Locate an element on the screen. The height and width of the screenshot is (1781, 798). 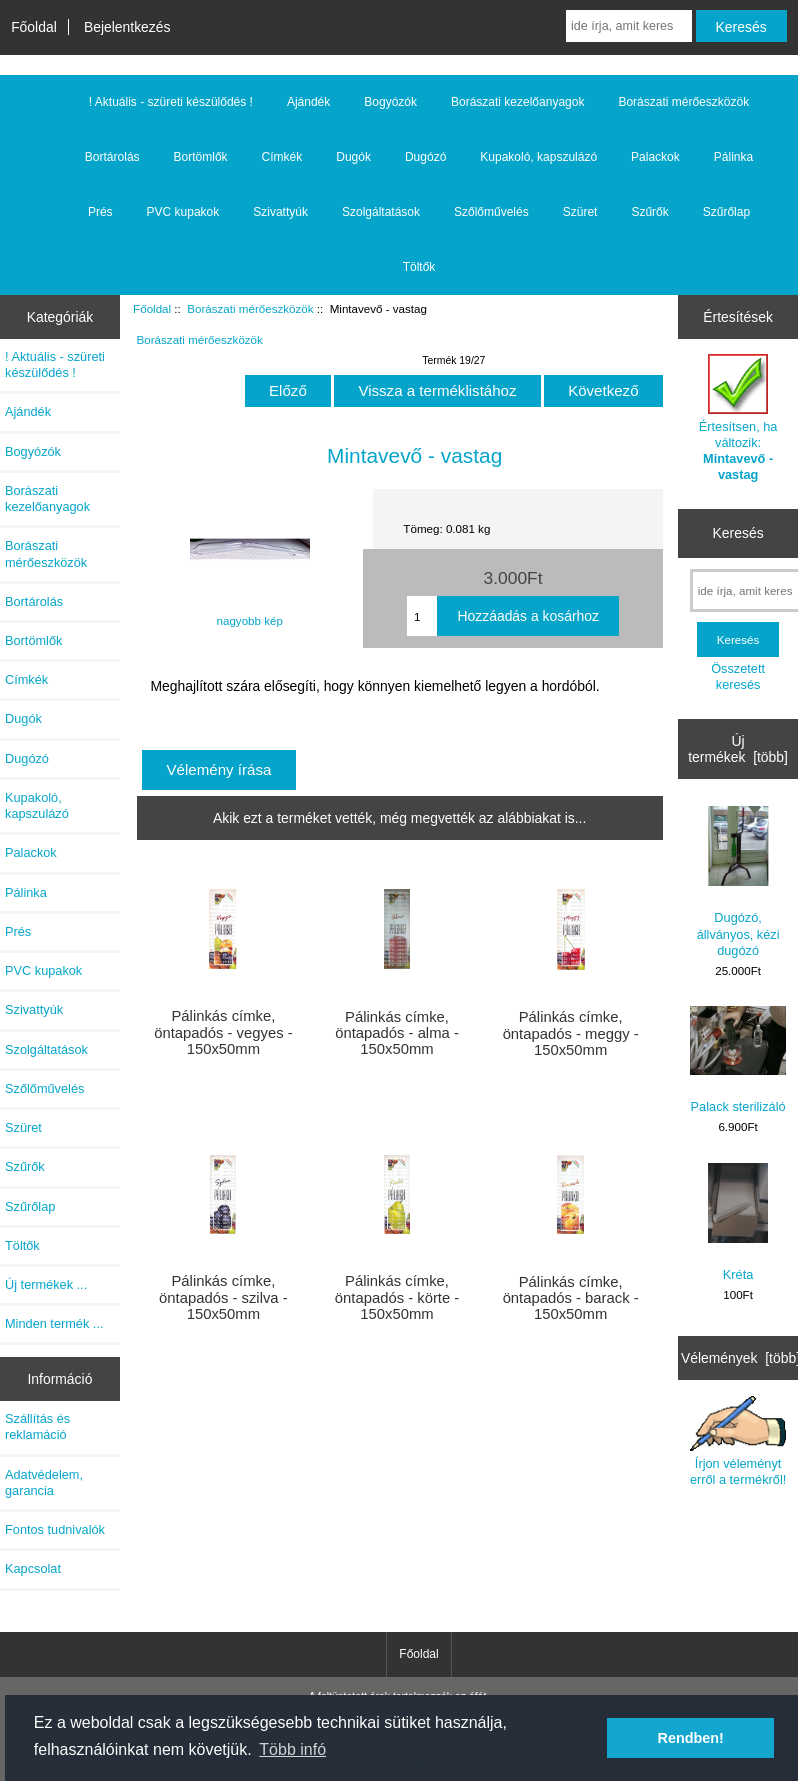
Dugók is located at coordinates (353, 157).